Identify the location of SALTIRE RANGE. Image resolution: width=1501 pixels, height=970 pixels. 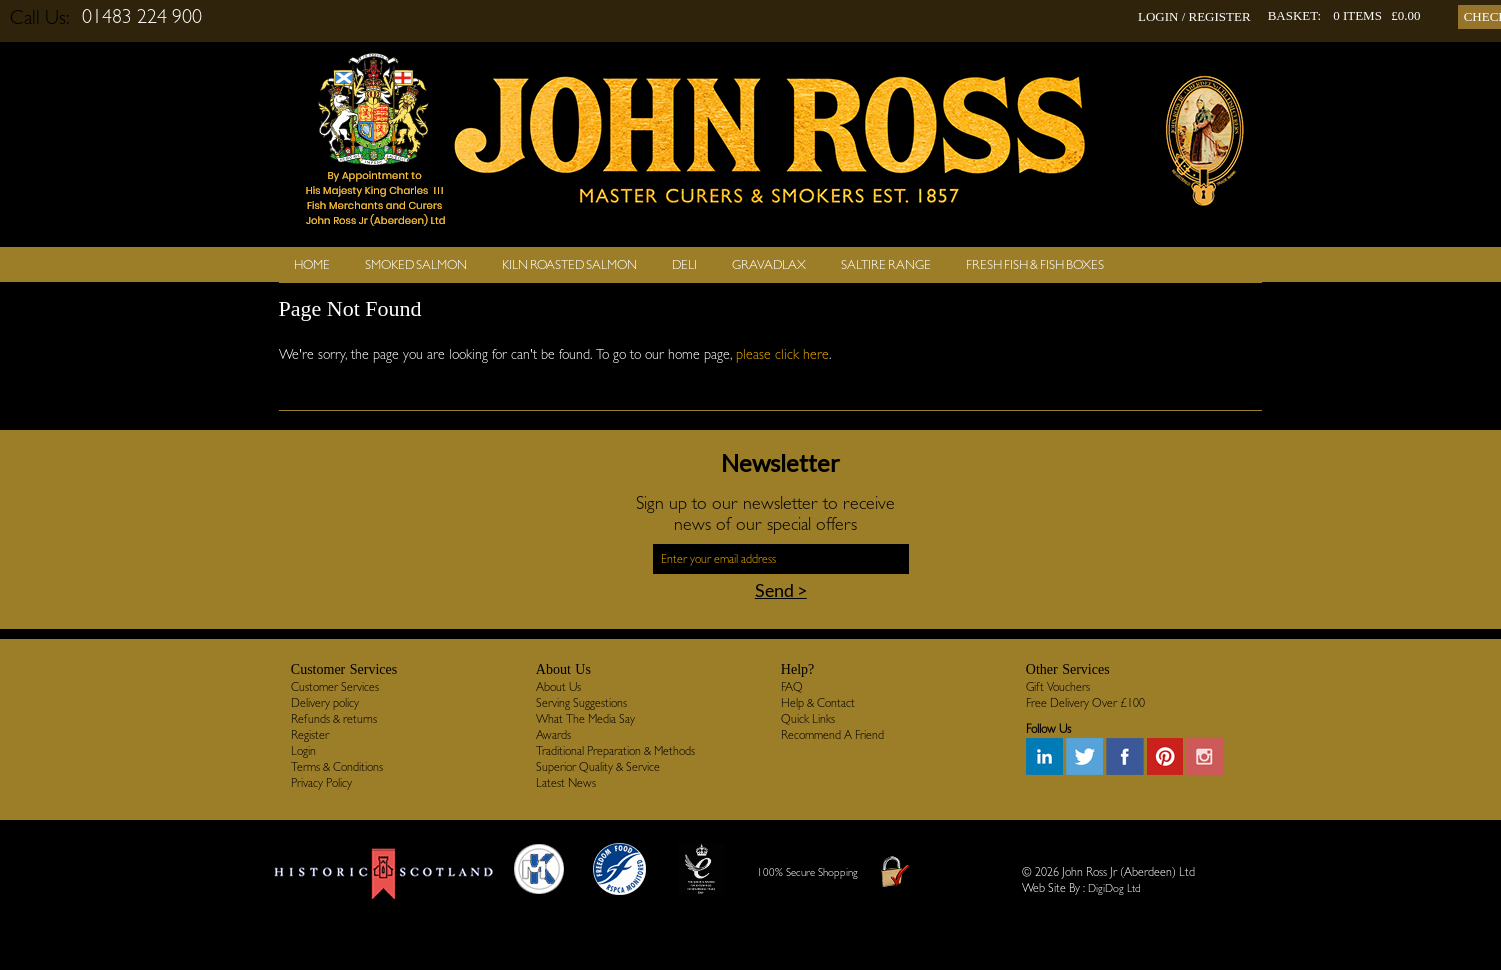
(886, 264).